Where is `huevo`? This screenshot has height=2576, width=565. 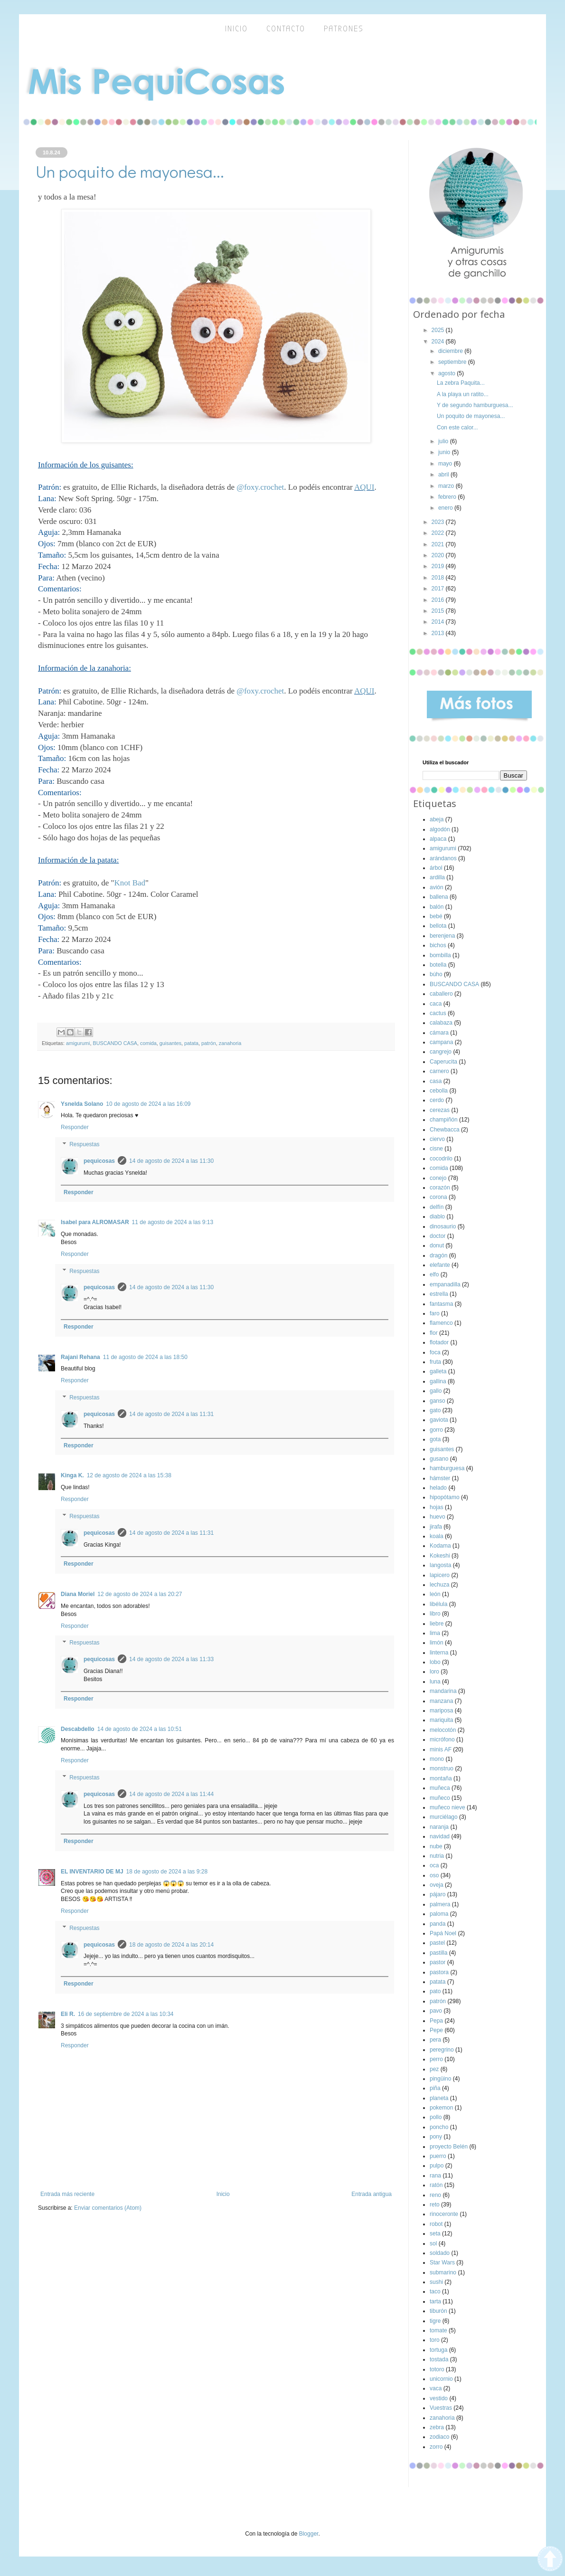 huevo is located at coordinates (437, 1516).